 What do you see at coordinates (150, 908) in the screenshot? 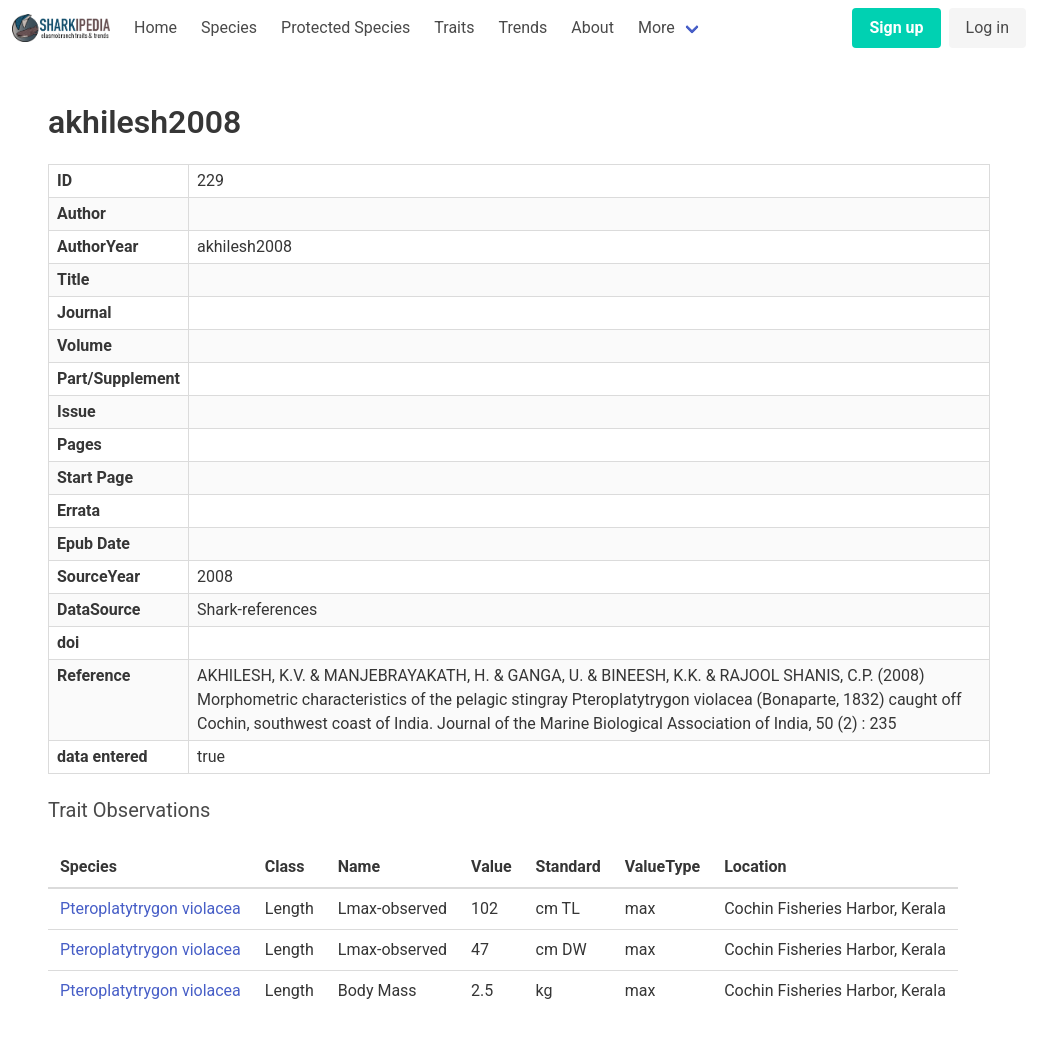
I see `Pteroplatytrygon violacea` at bounding box center [150, 908].